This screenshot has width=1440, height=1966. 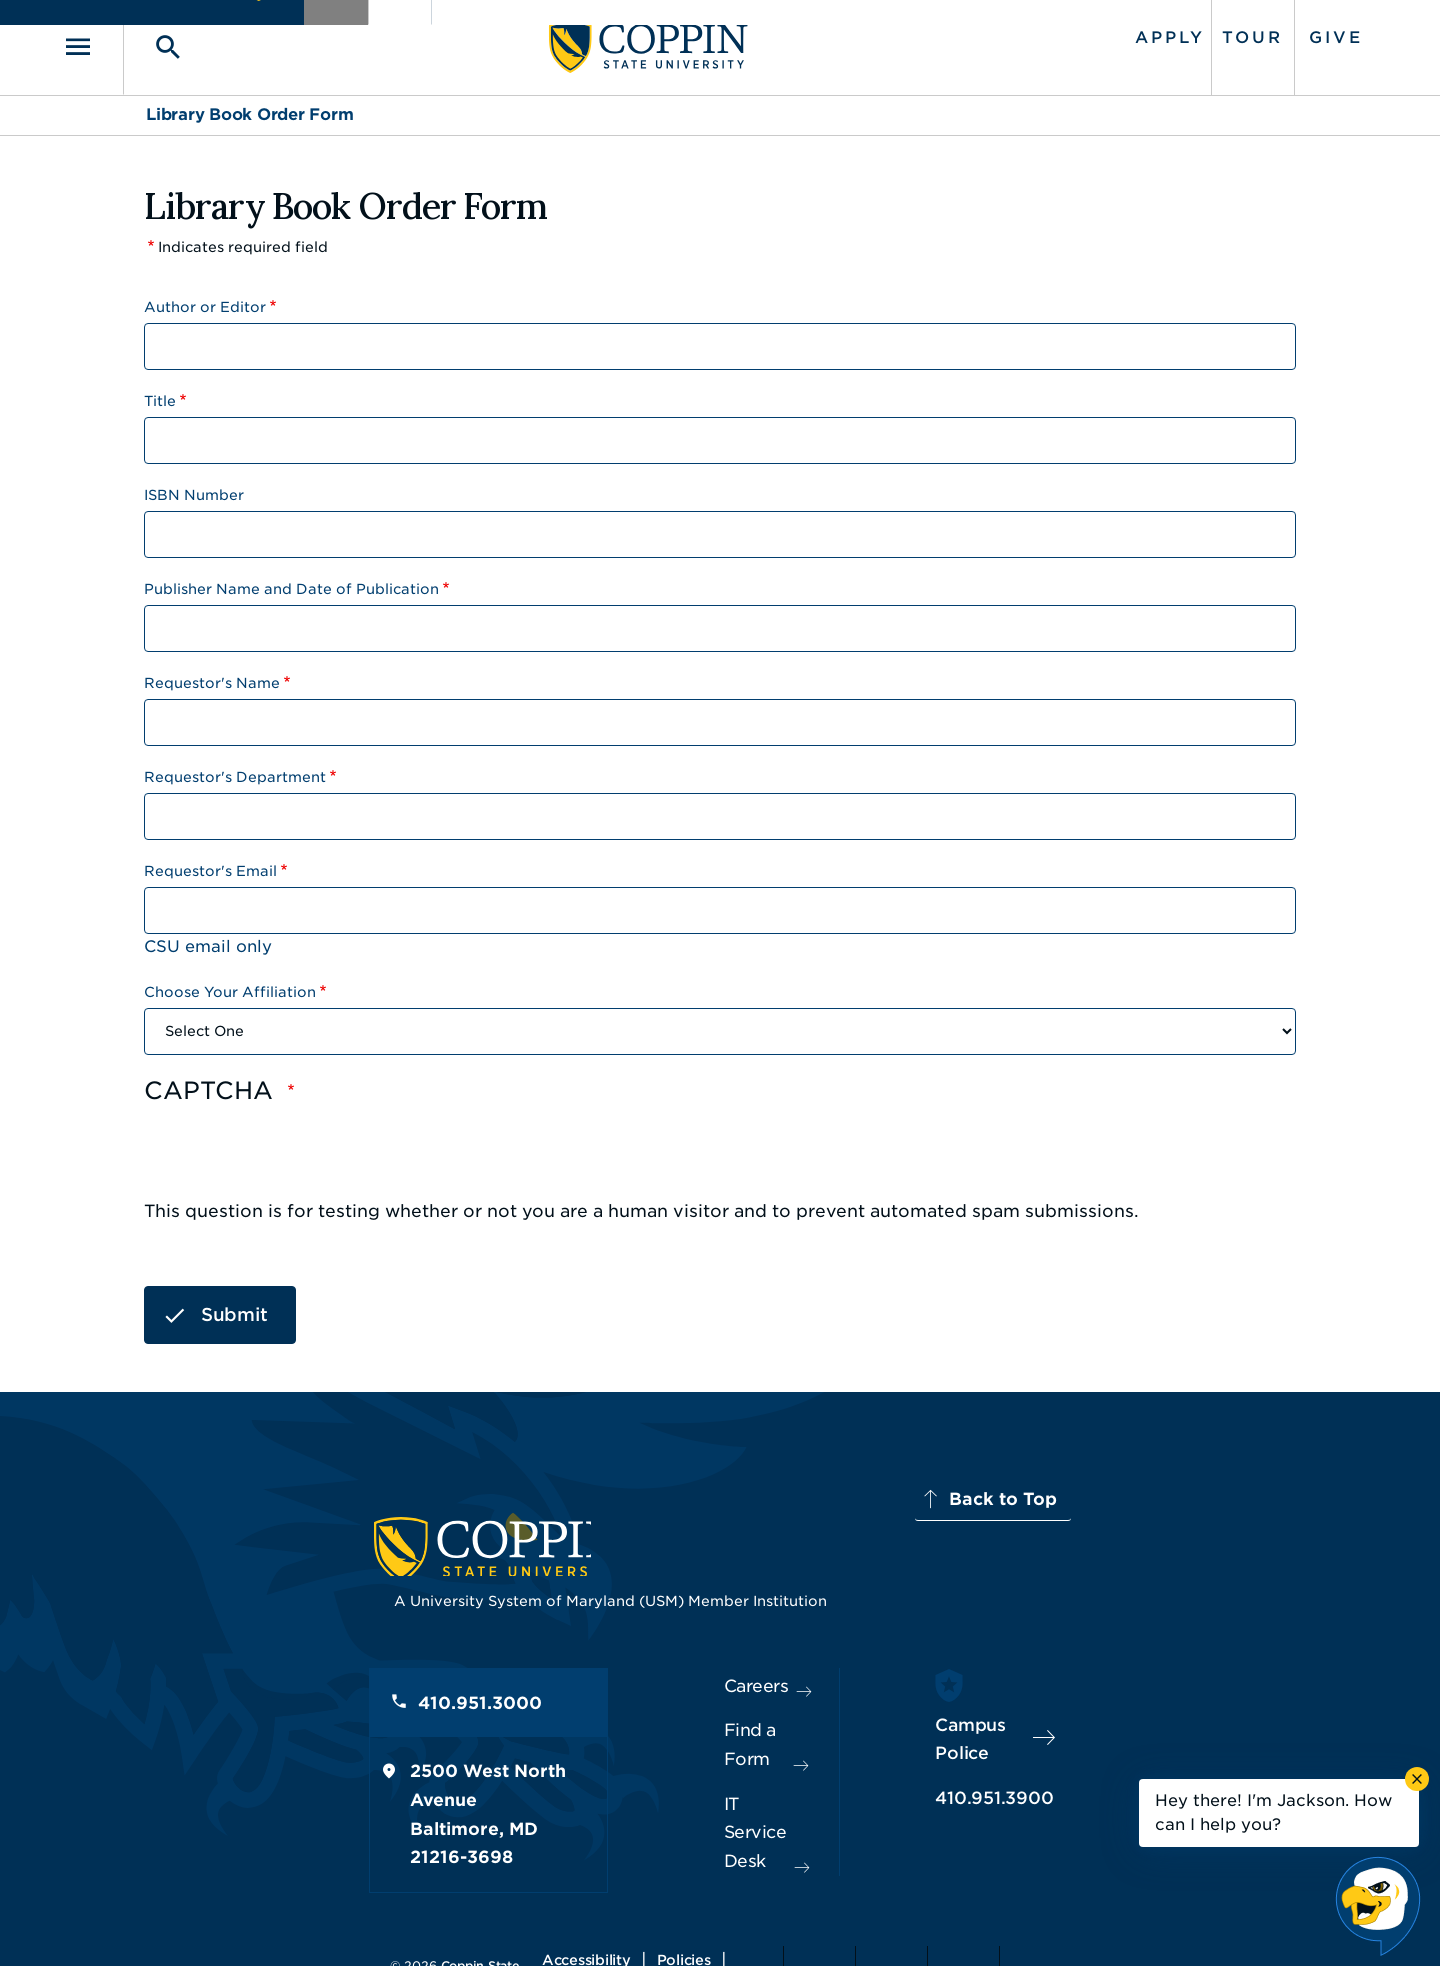 I want to click on Title, so click(x=160, y=389).